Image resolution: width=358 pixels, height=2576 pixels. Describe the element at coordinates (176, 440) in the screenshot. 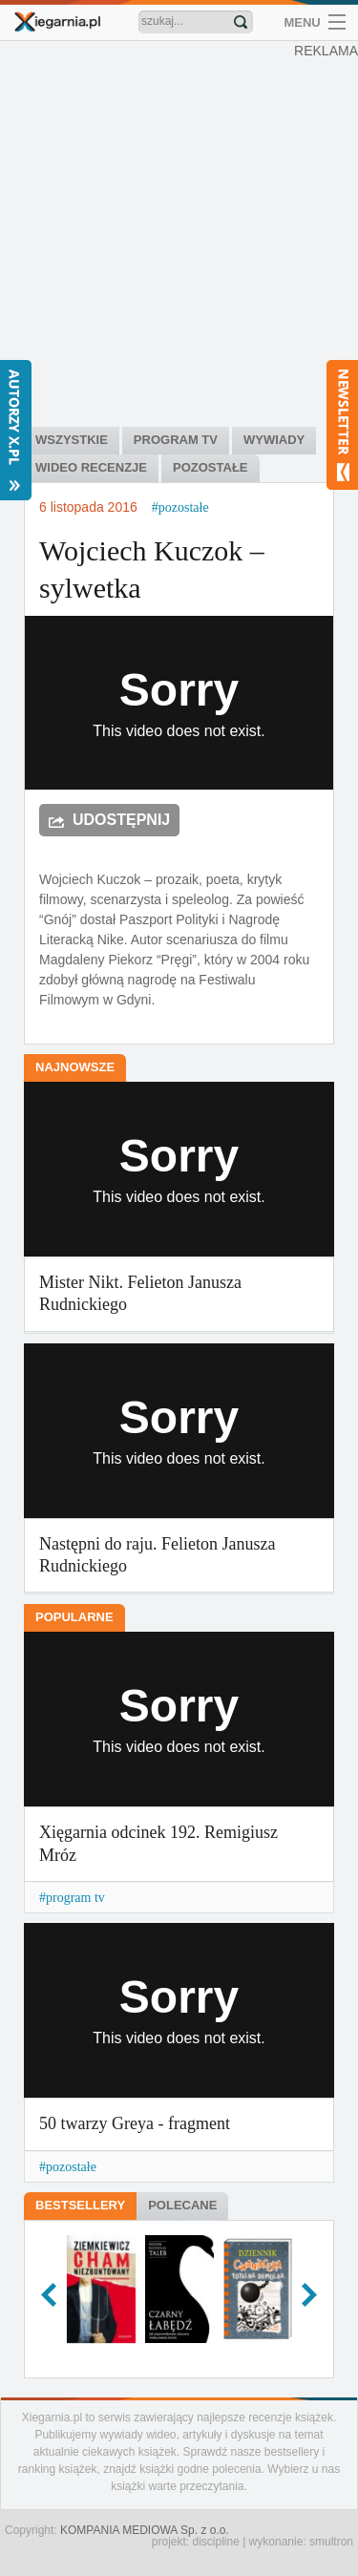

I see `Program tv` at that location.